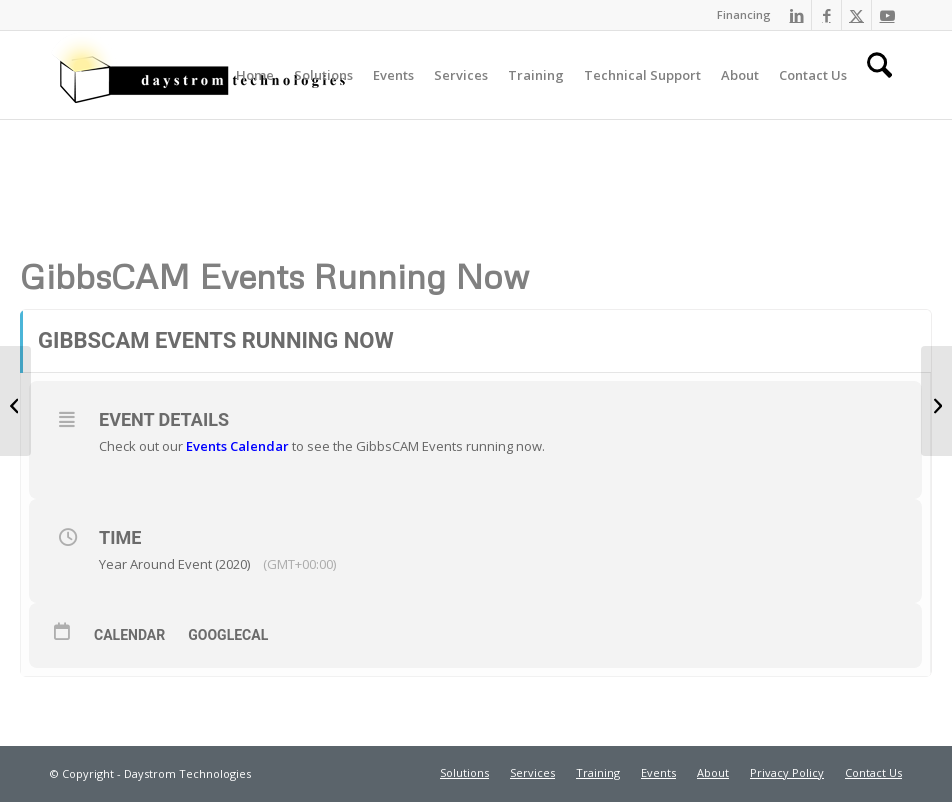 The image size is (952, 802). Describe the element at coordinates (200, 75) in the screenshot. I see `[Daystrom Technologies]` at that location.